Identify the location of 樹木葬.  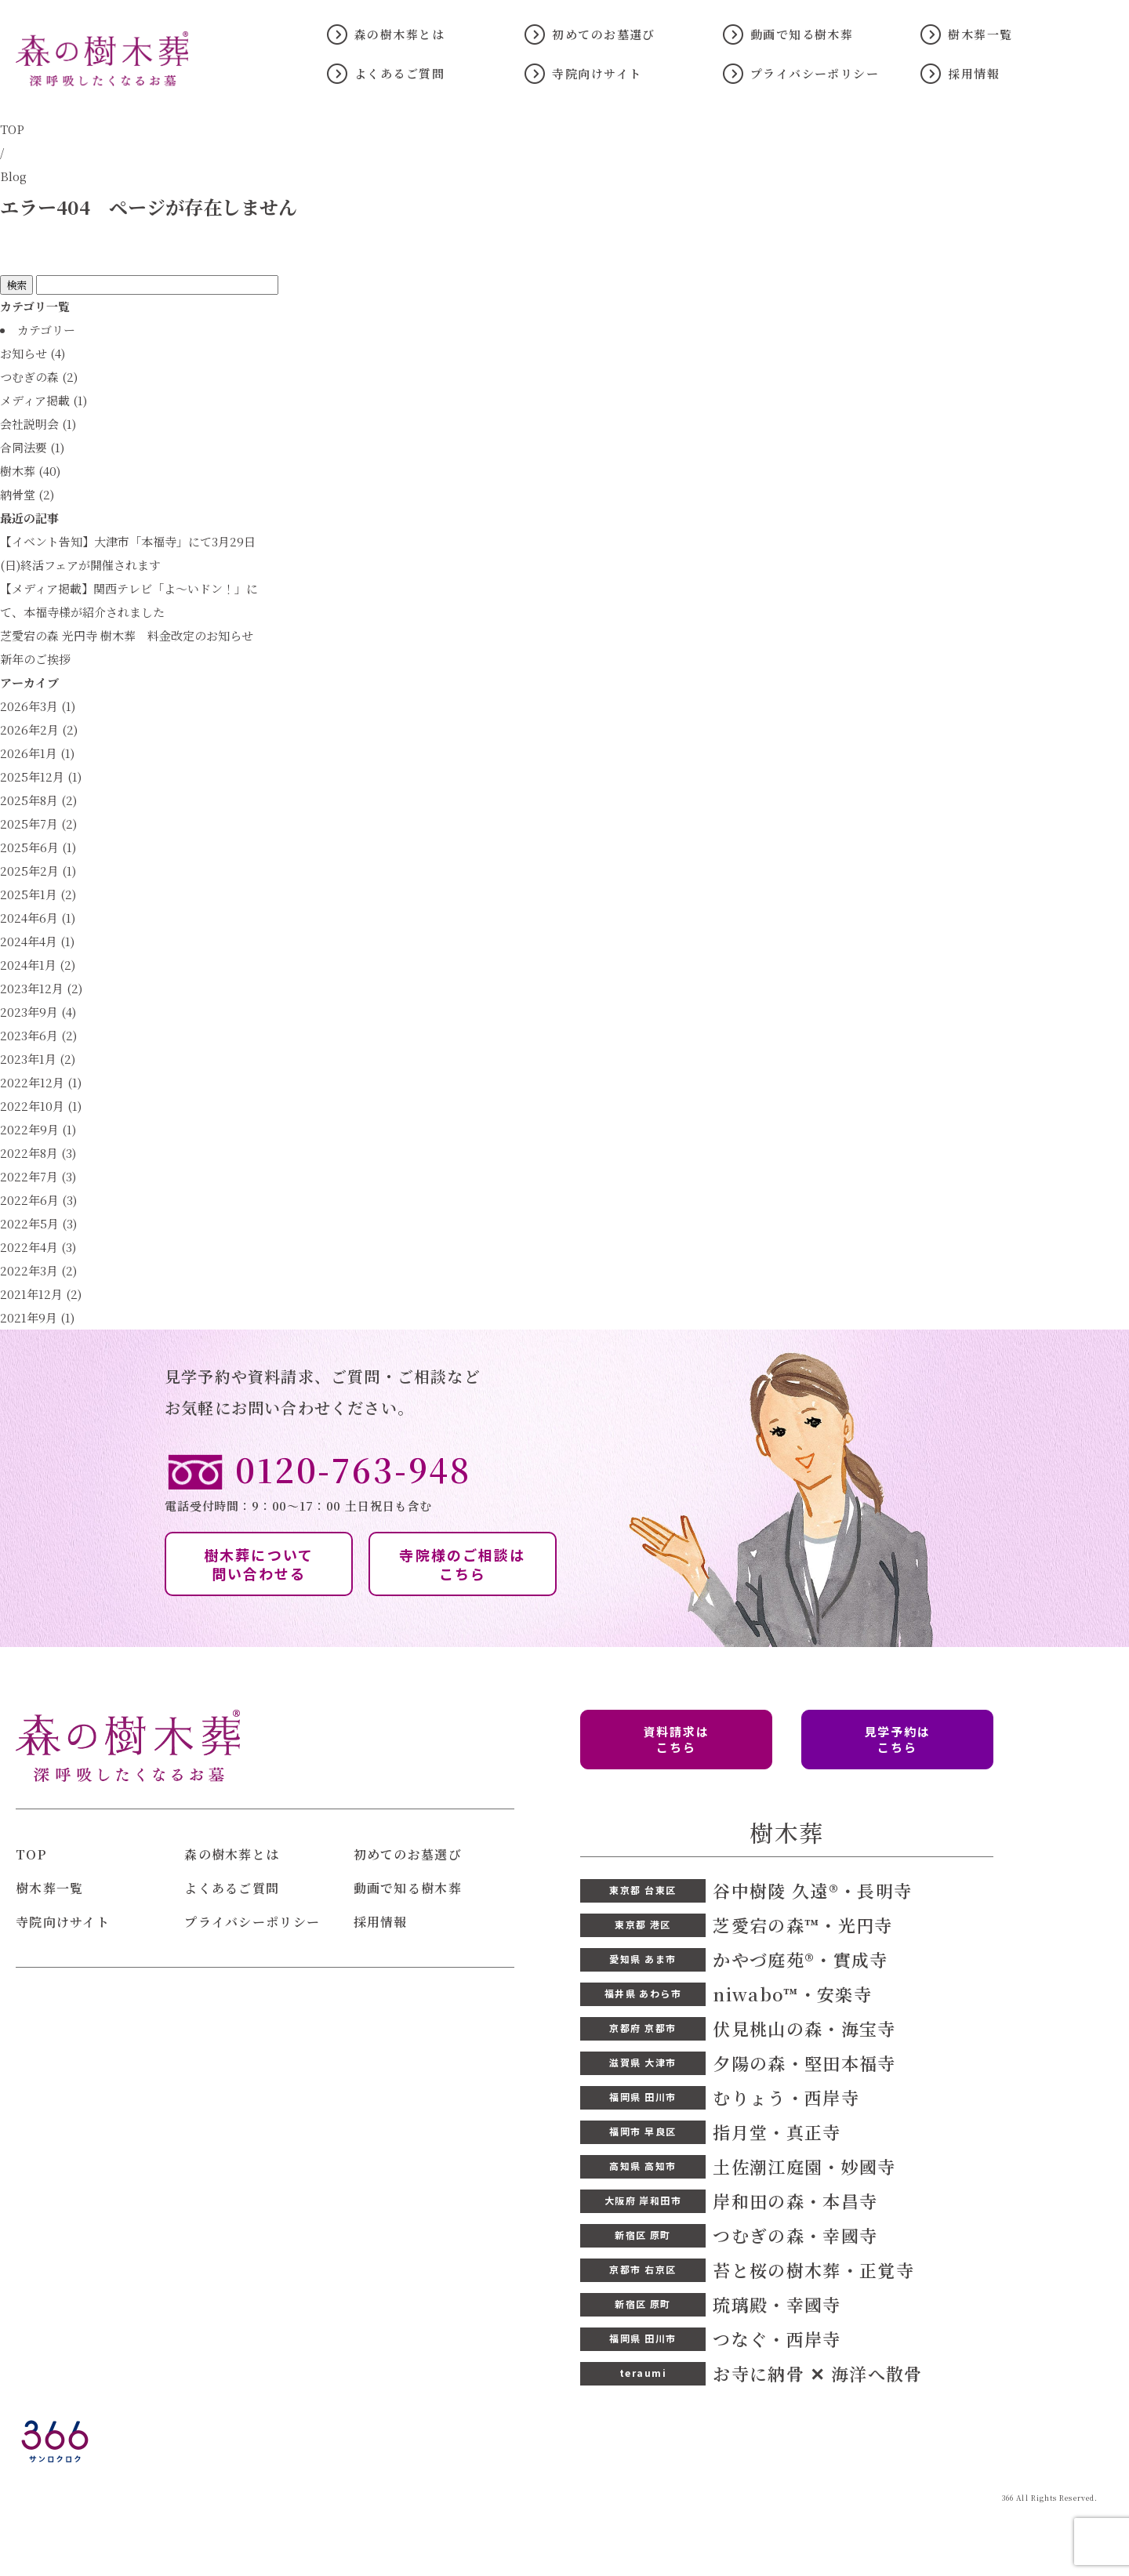
(17, 471).